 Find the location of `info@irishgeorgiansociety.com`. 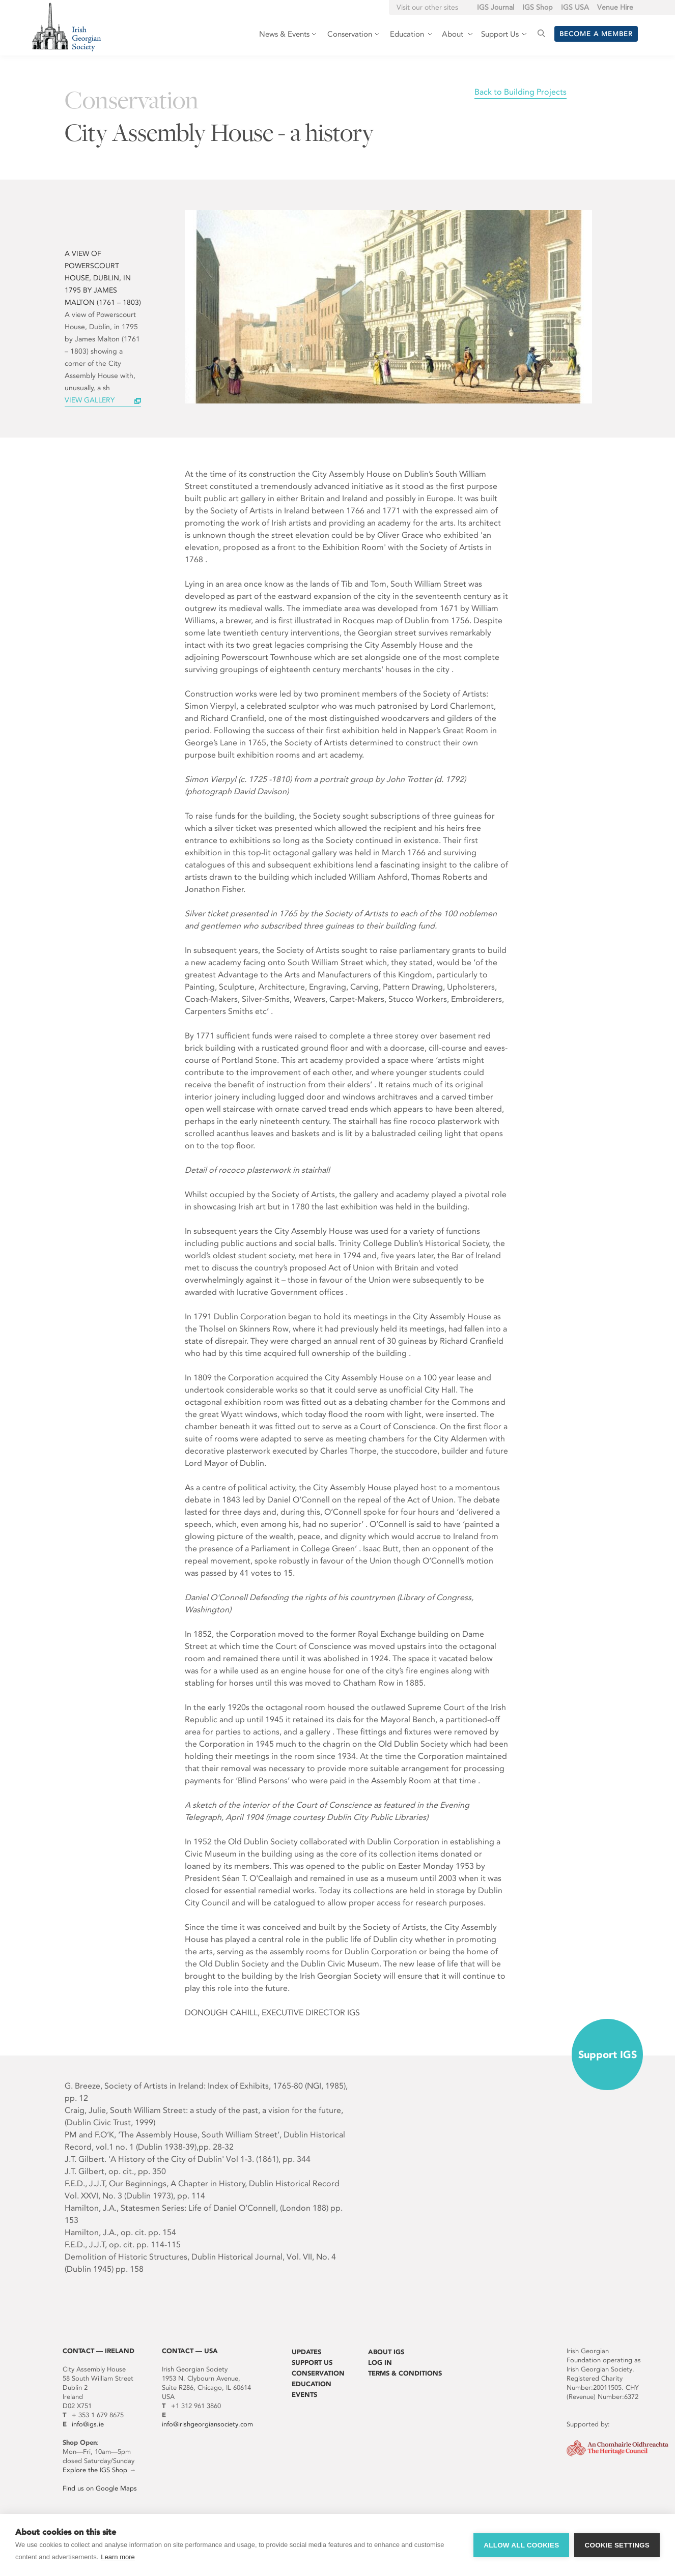

info@irishgeorgiansociety.com is located at coordinates (207, 2424).